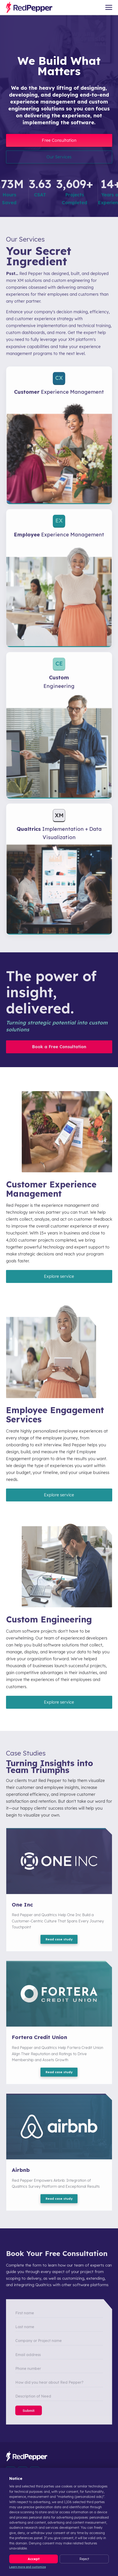  Describe the element at coordinates (28, 2414) in the screenshot. I see `Submit` at that location.